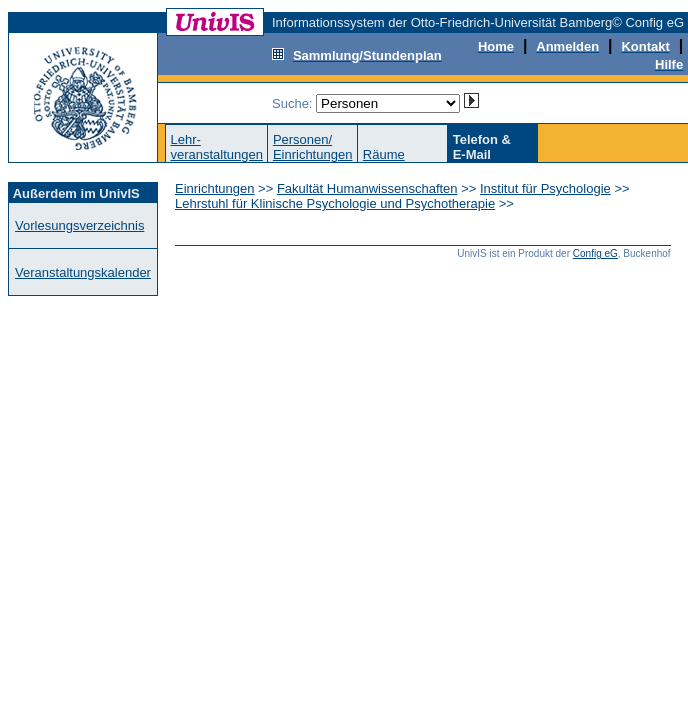 The height and width of the screenshot is (720, 688). I want to click on Veranstaltungskalender, so click(83, 272).